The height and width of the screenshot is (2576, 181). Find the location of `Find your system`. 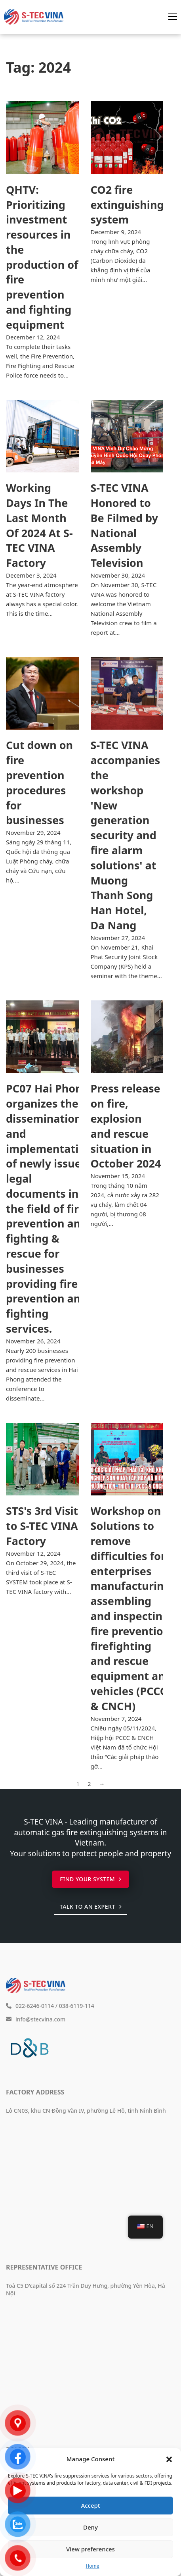

Find your system is located at coordinates (90, 1879).